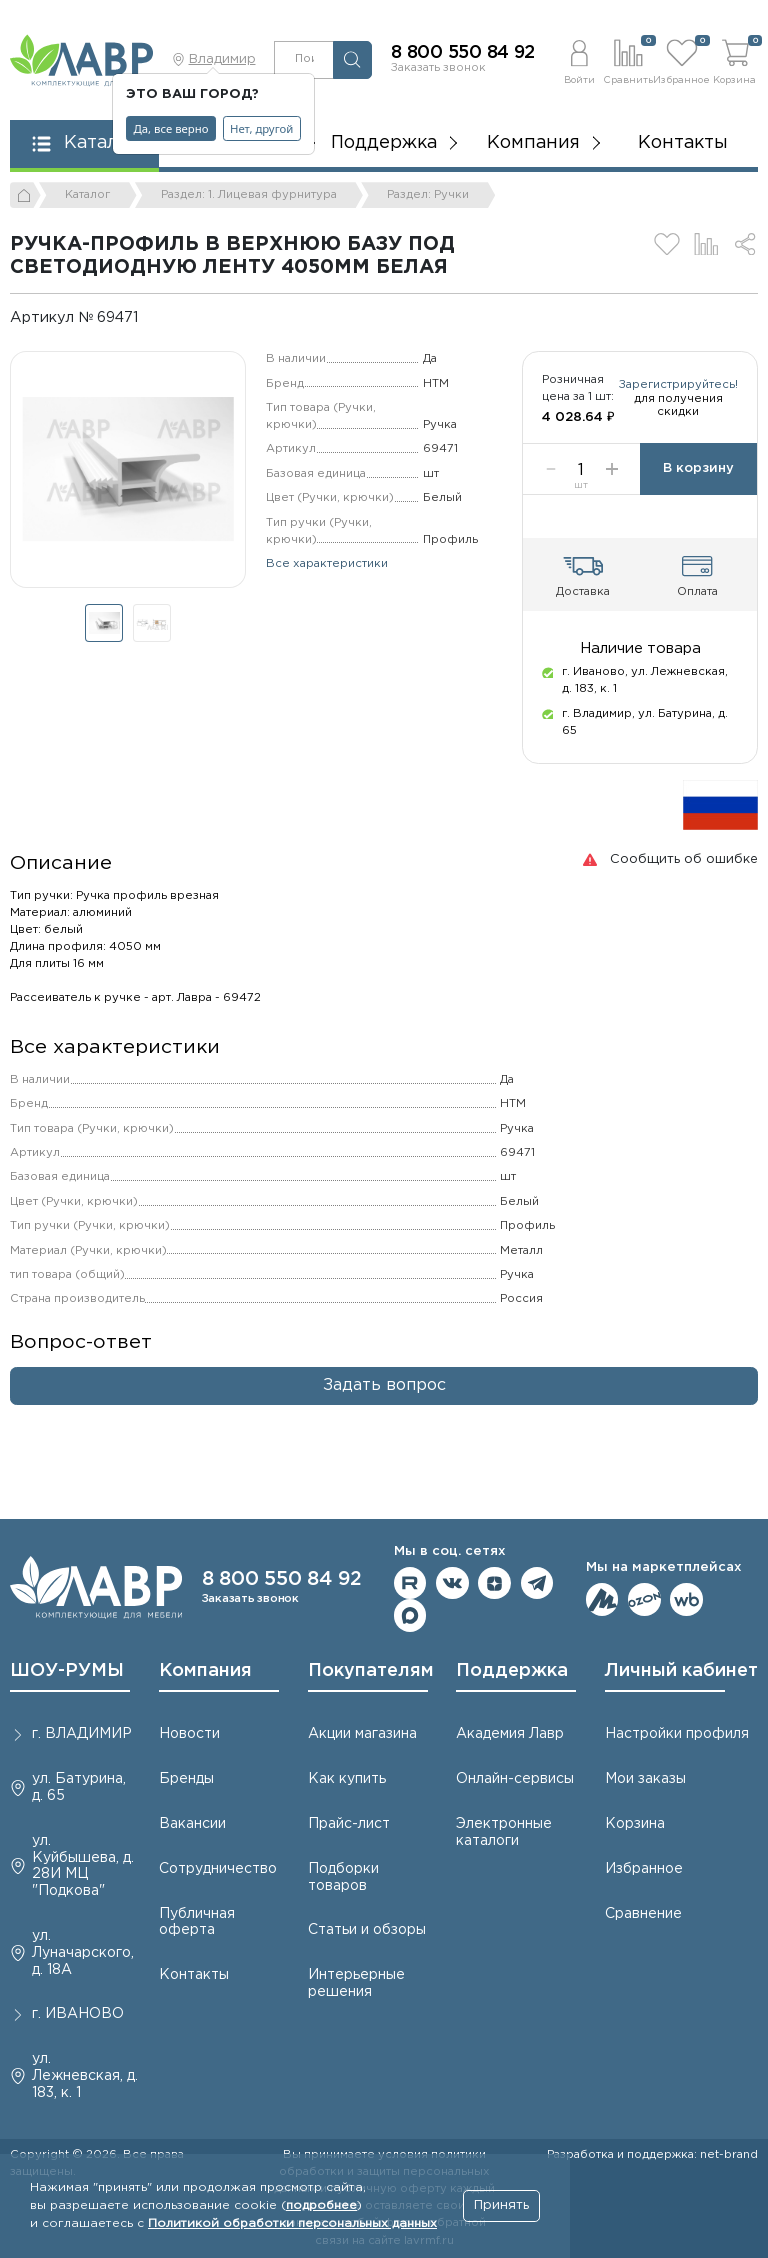 Image resolution: width=768 pixels, height=2258 pixels. Describe the element at coordinates (371, 1671) in the screenshot. I see `Покупателям` at that location.